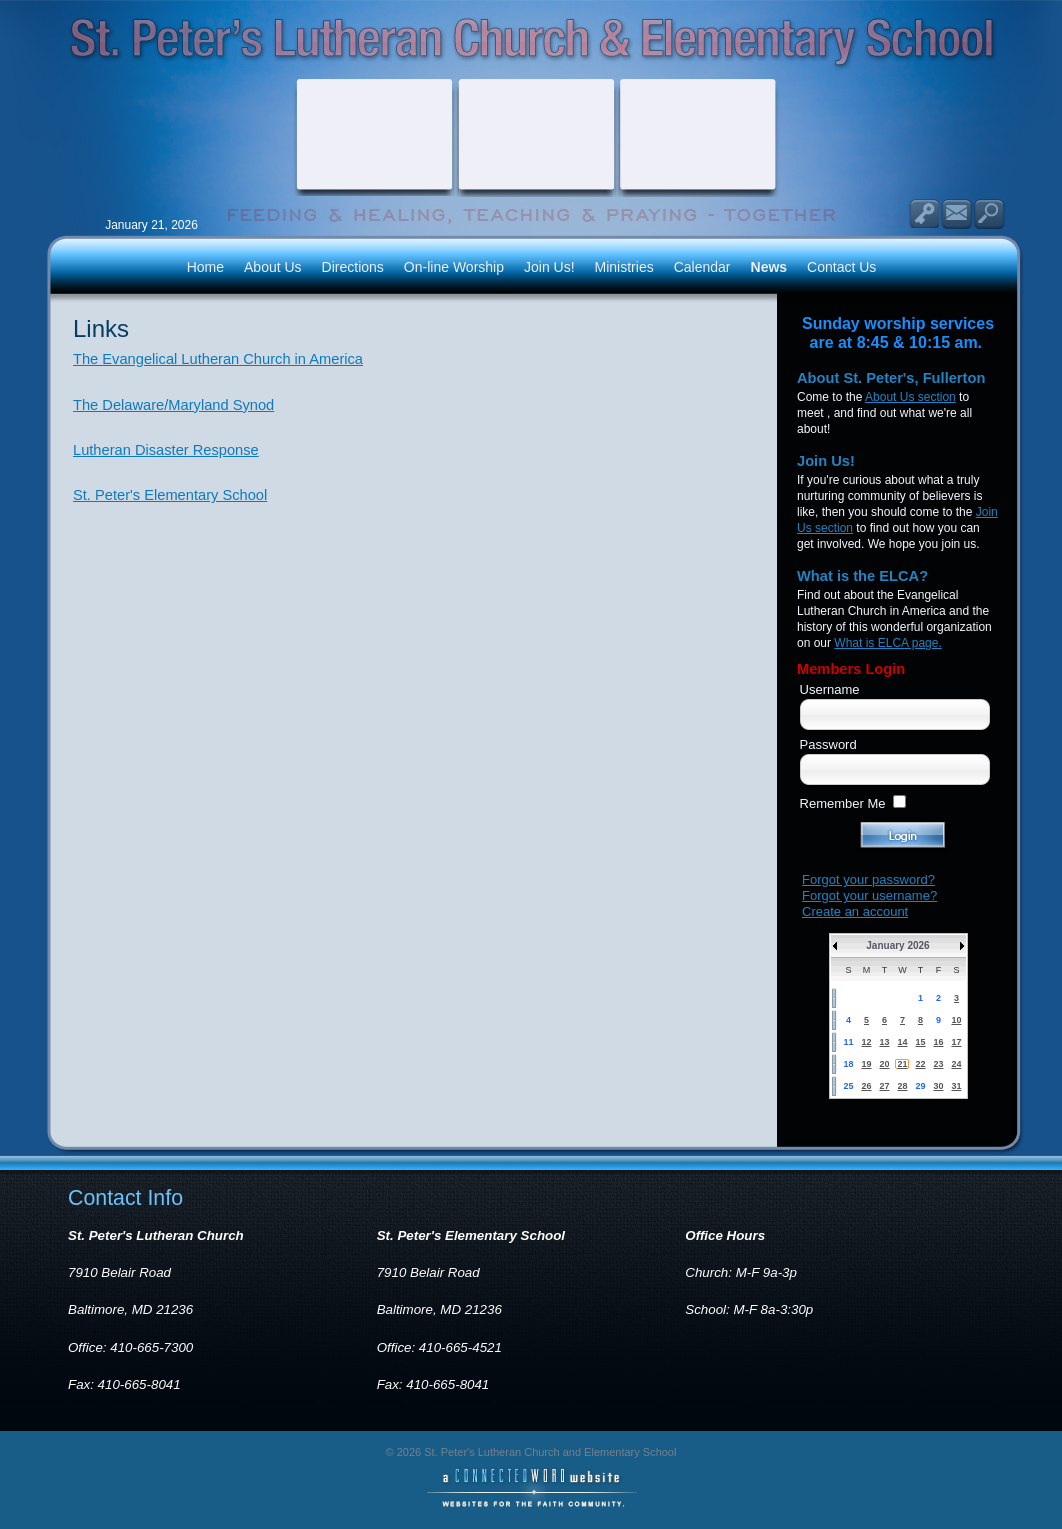  Describe the element at coordinates (869, 895) in the screenshot. I see `Forgot your username?` at that location.